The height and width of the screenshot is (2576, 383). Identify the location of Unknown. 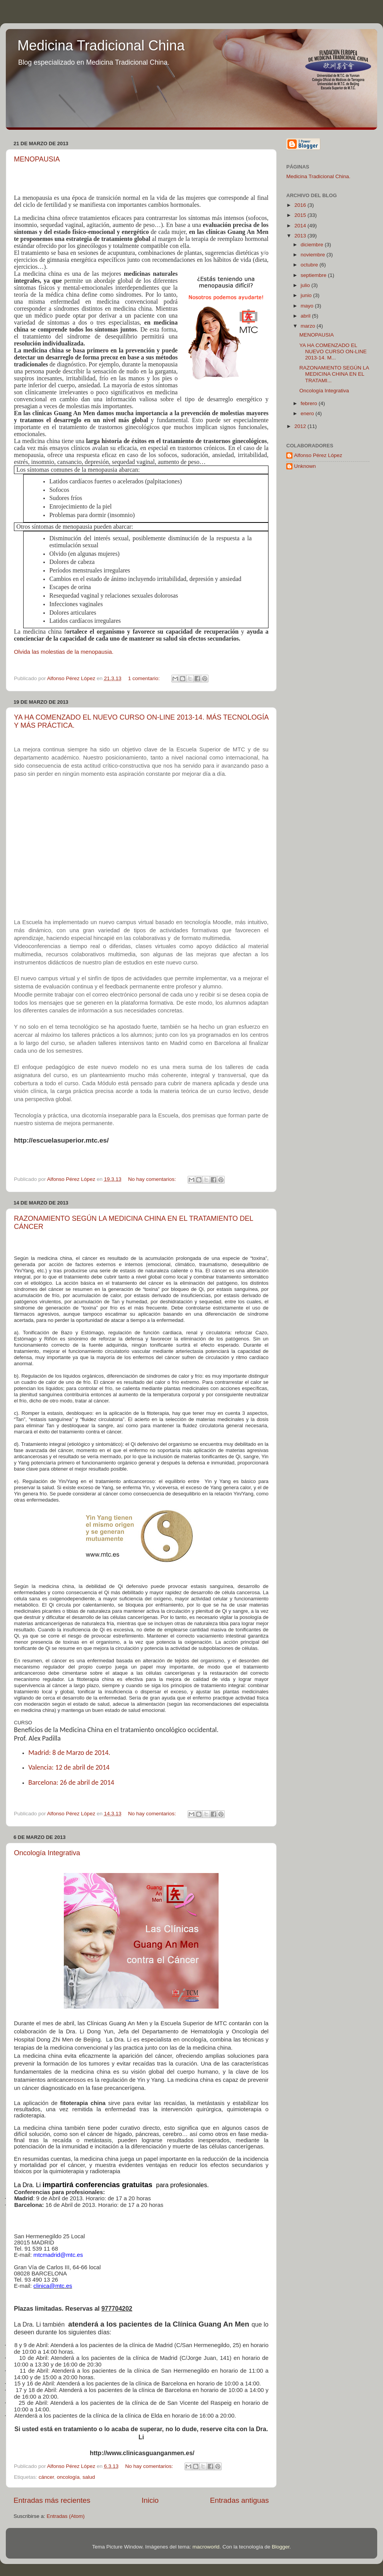
(305, 466).